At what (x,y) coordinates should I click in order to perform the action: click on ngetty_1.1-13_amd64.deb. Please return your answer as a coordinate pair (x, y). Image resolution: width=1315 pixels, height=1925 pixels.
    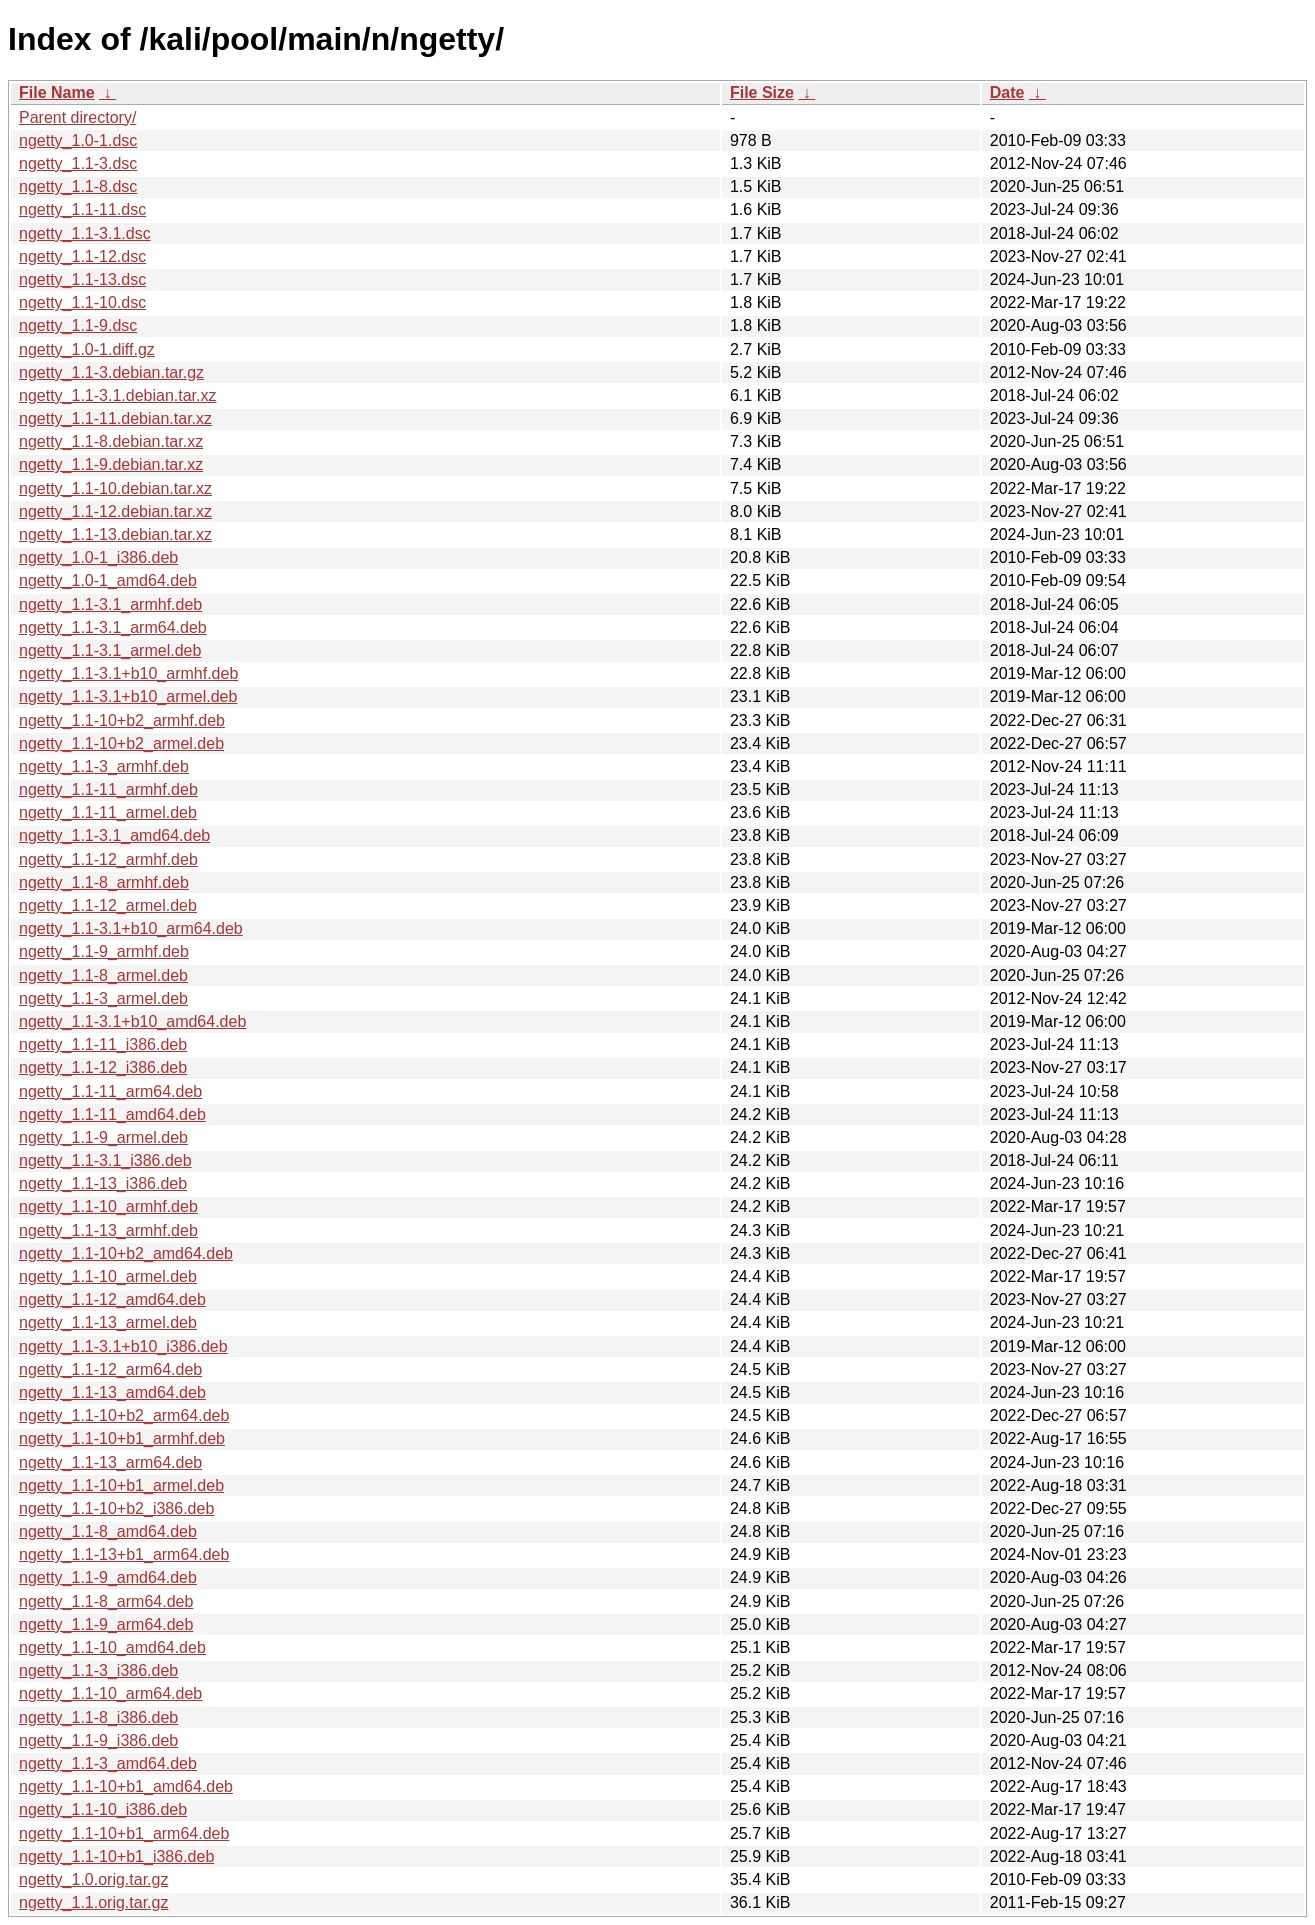
    Looking at the image, I should click on (112, 1392).